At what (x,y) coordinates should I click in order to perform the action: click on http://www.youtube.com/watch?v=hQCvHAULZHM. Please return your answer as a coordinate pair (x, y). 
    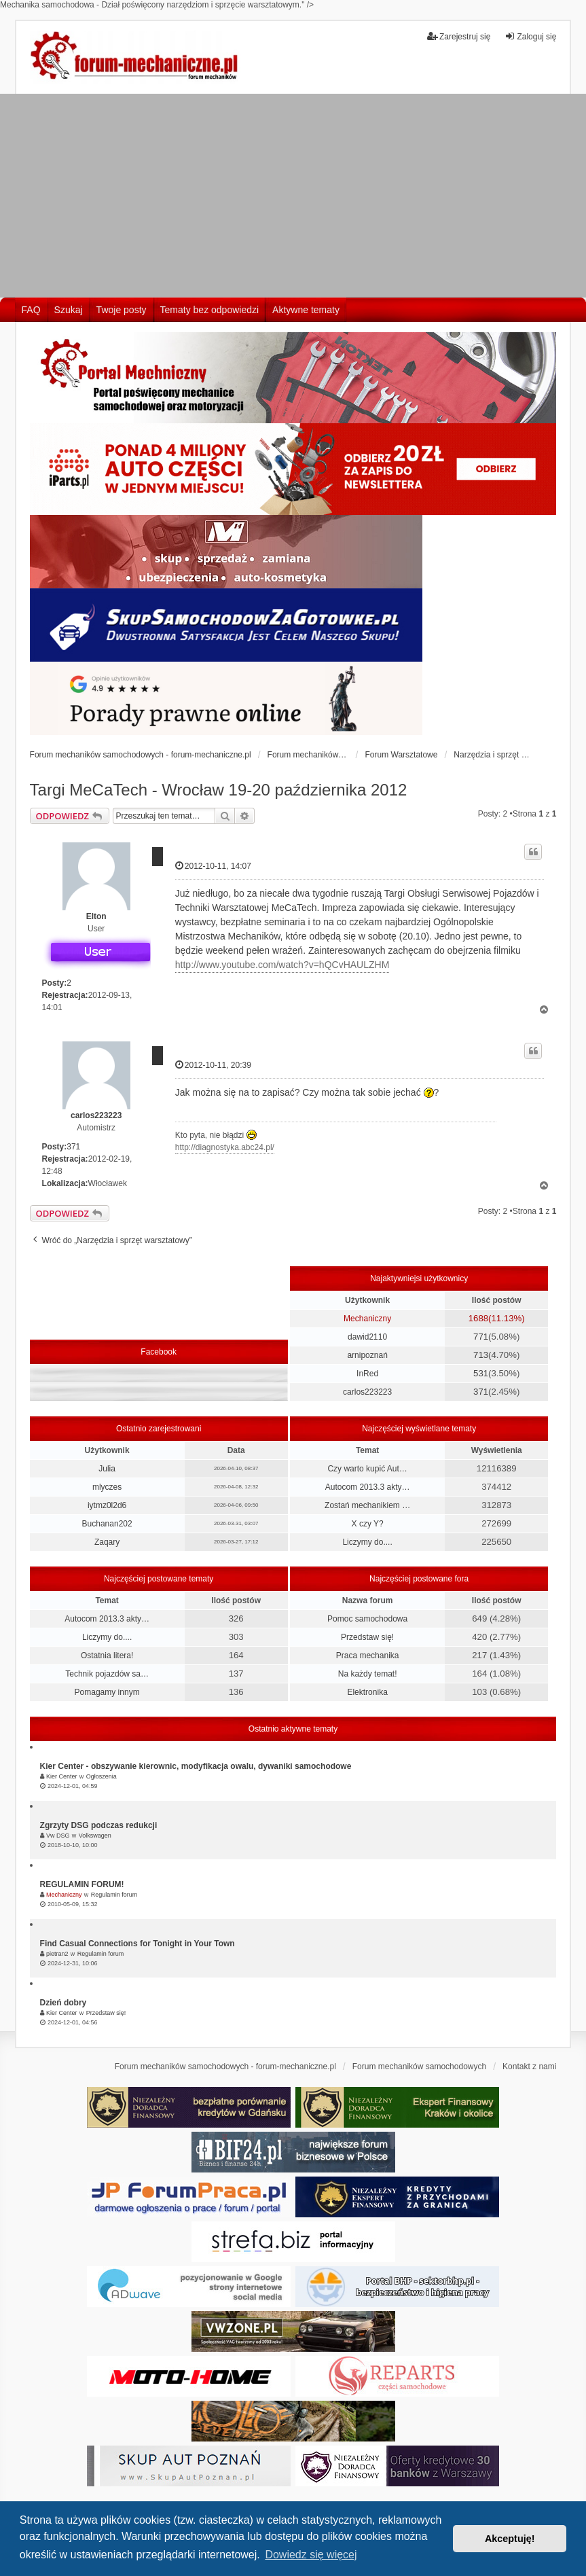
    Looking at the image, I should click on (282, 964).